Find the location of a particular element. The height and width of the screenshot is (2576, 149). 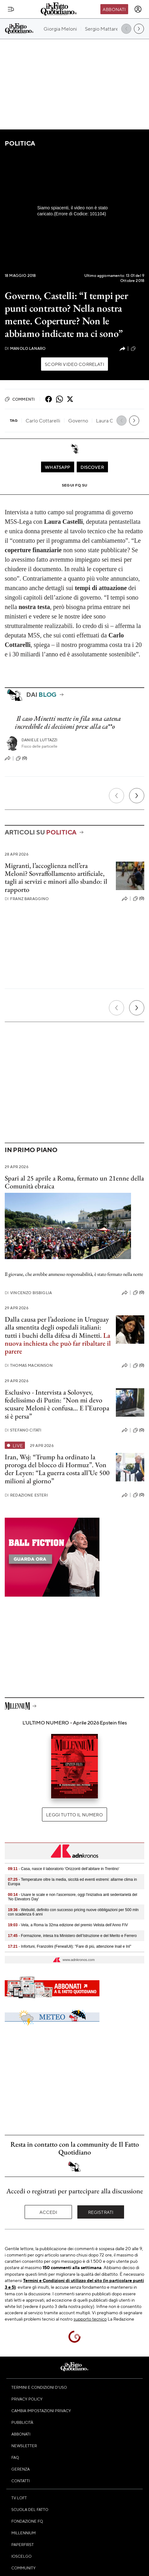

(98) is located at coordinates (137, 348).